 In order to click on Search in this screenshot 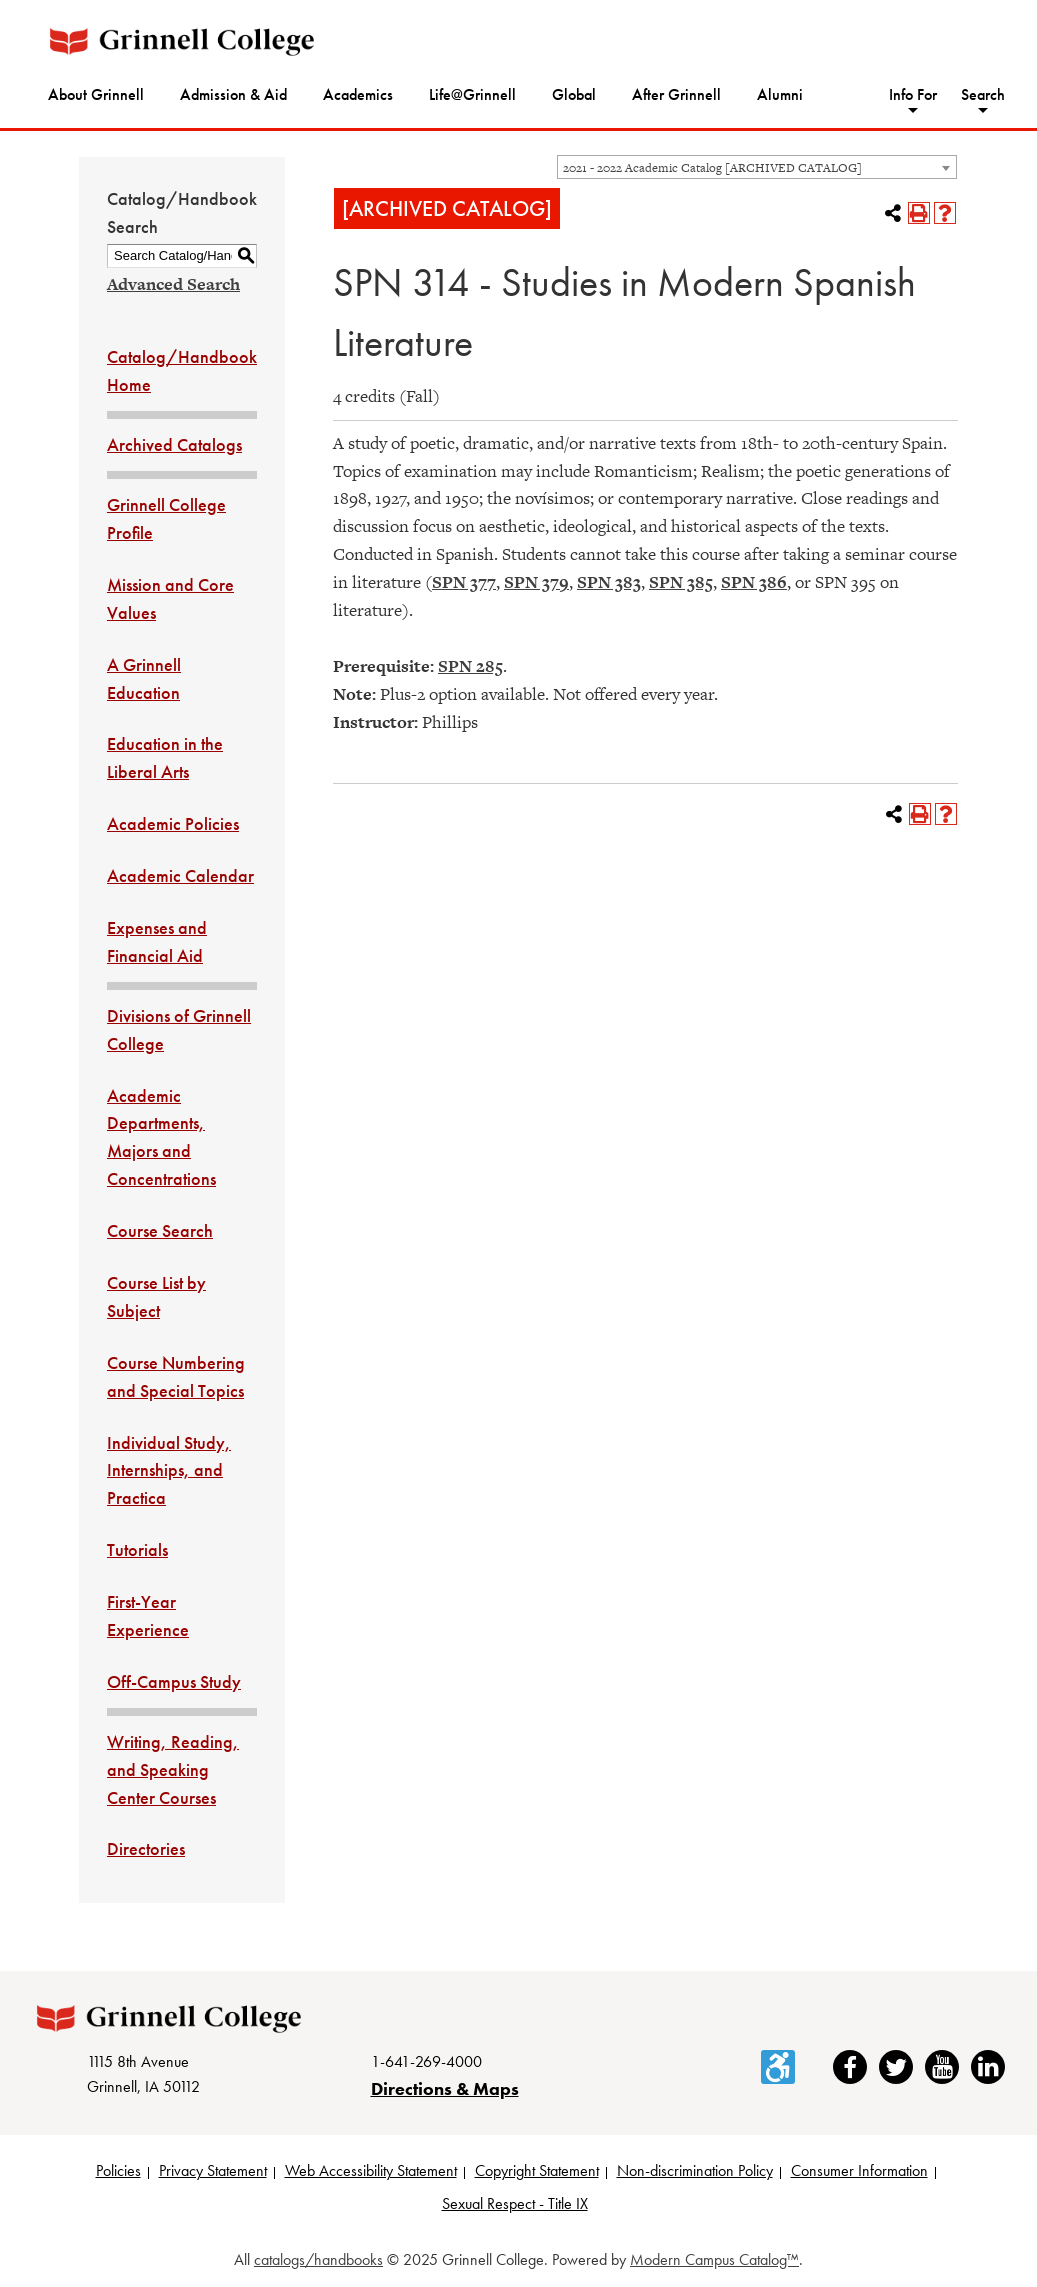, I will do `click(983, 94)`.